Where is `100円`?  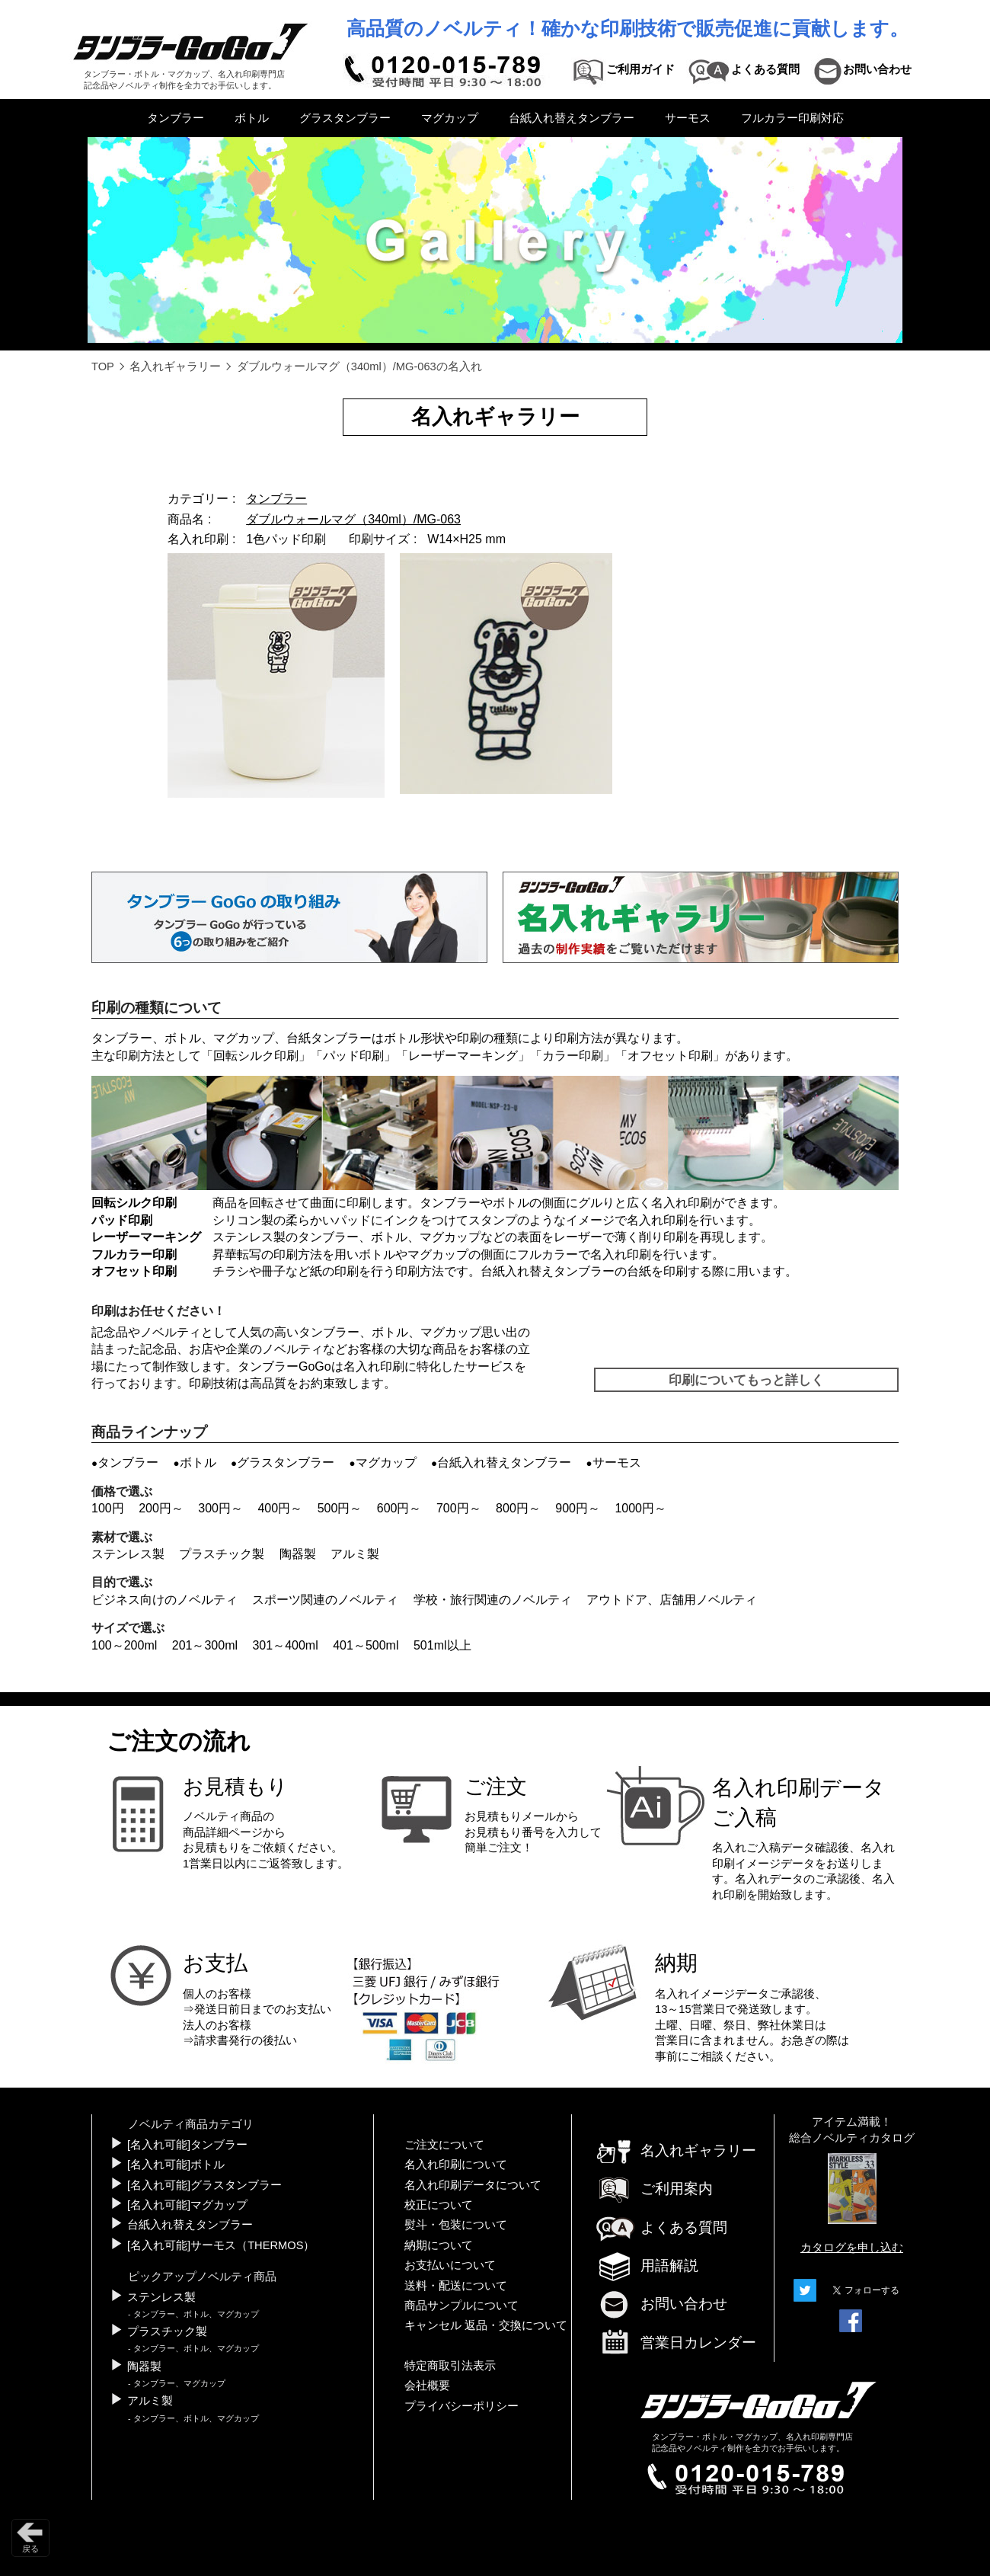 100円 is located at coordinates (107, 1508).